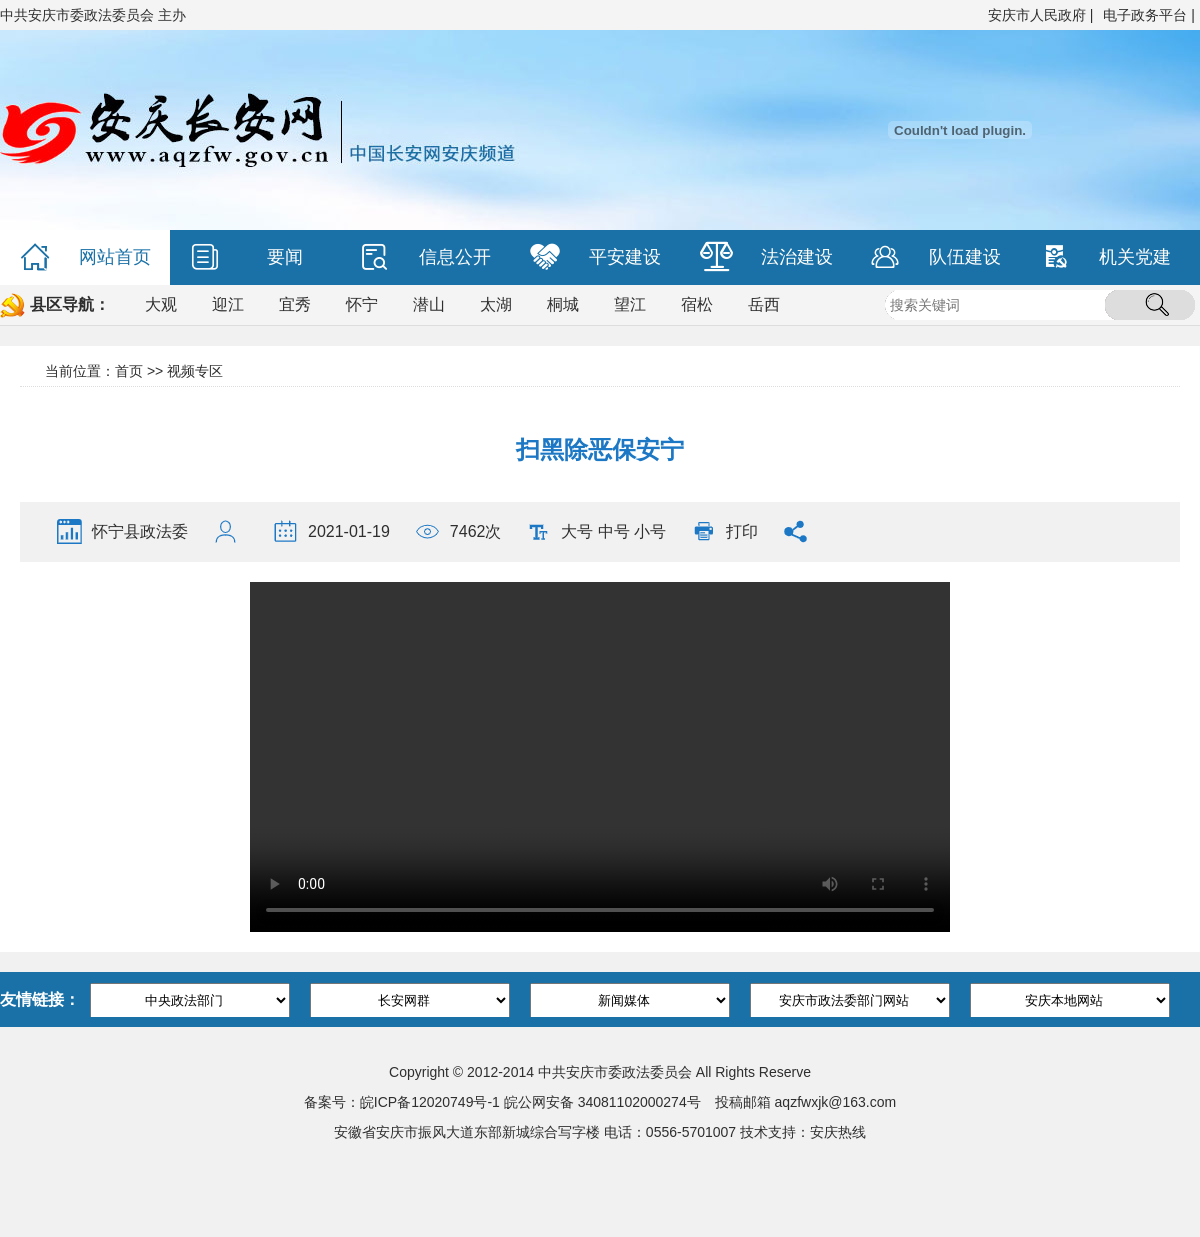 The height and width of the screenshot is (1237, 1200). What do you see at coordinates (1105, 257) in the screenshot?
I see `机关党建` at bounding box center [1105, 257].